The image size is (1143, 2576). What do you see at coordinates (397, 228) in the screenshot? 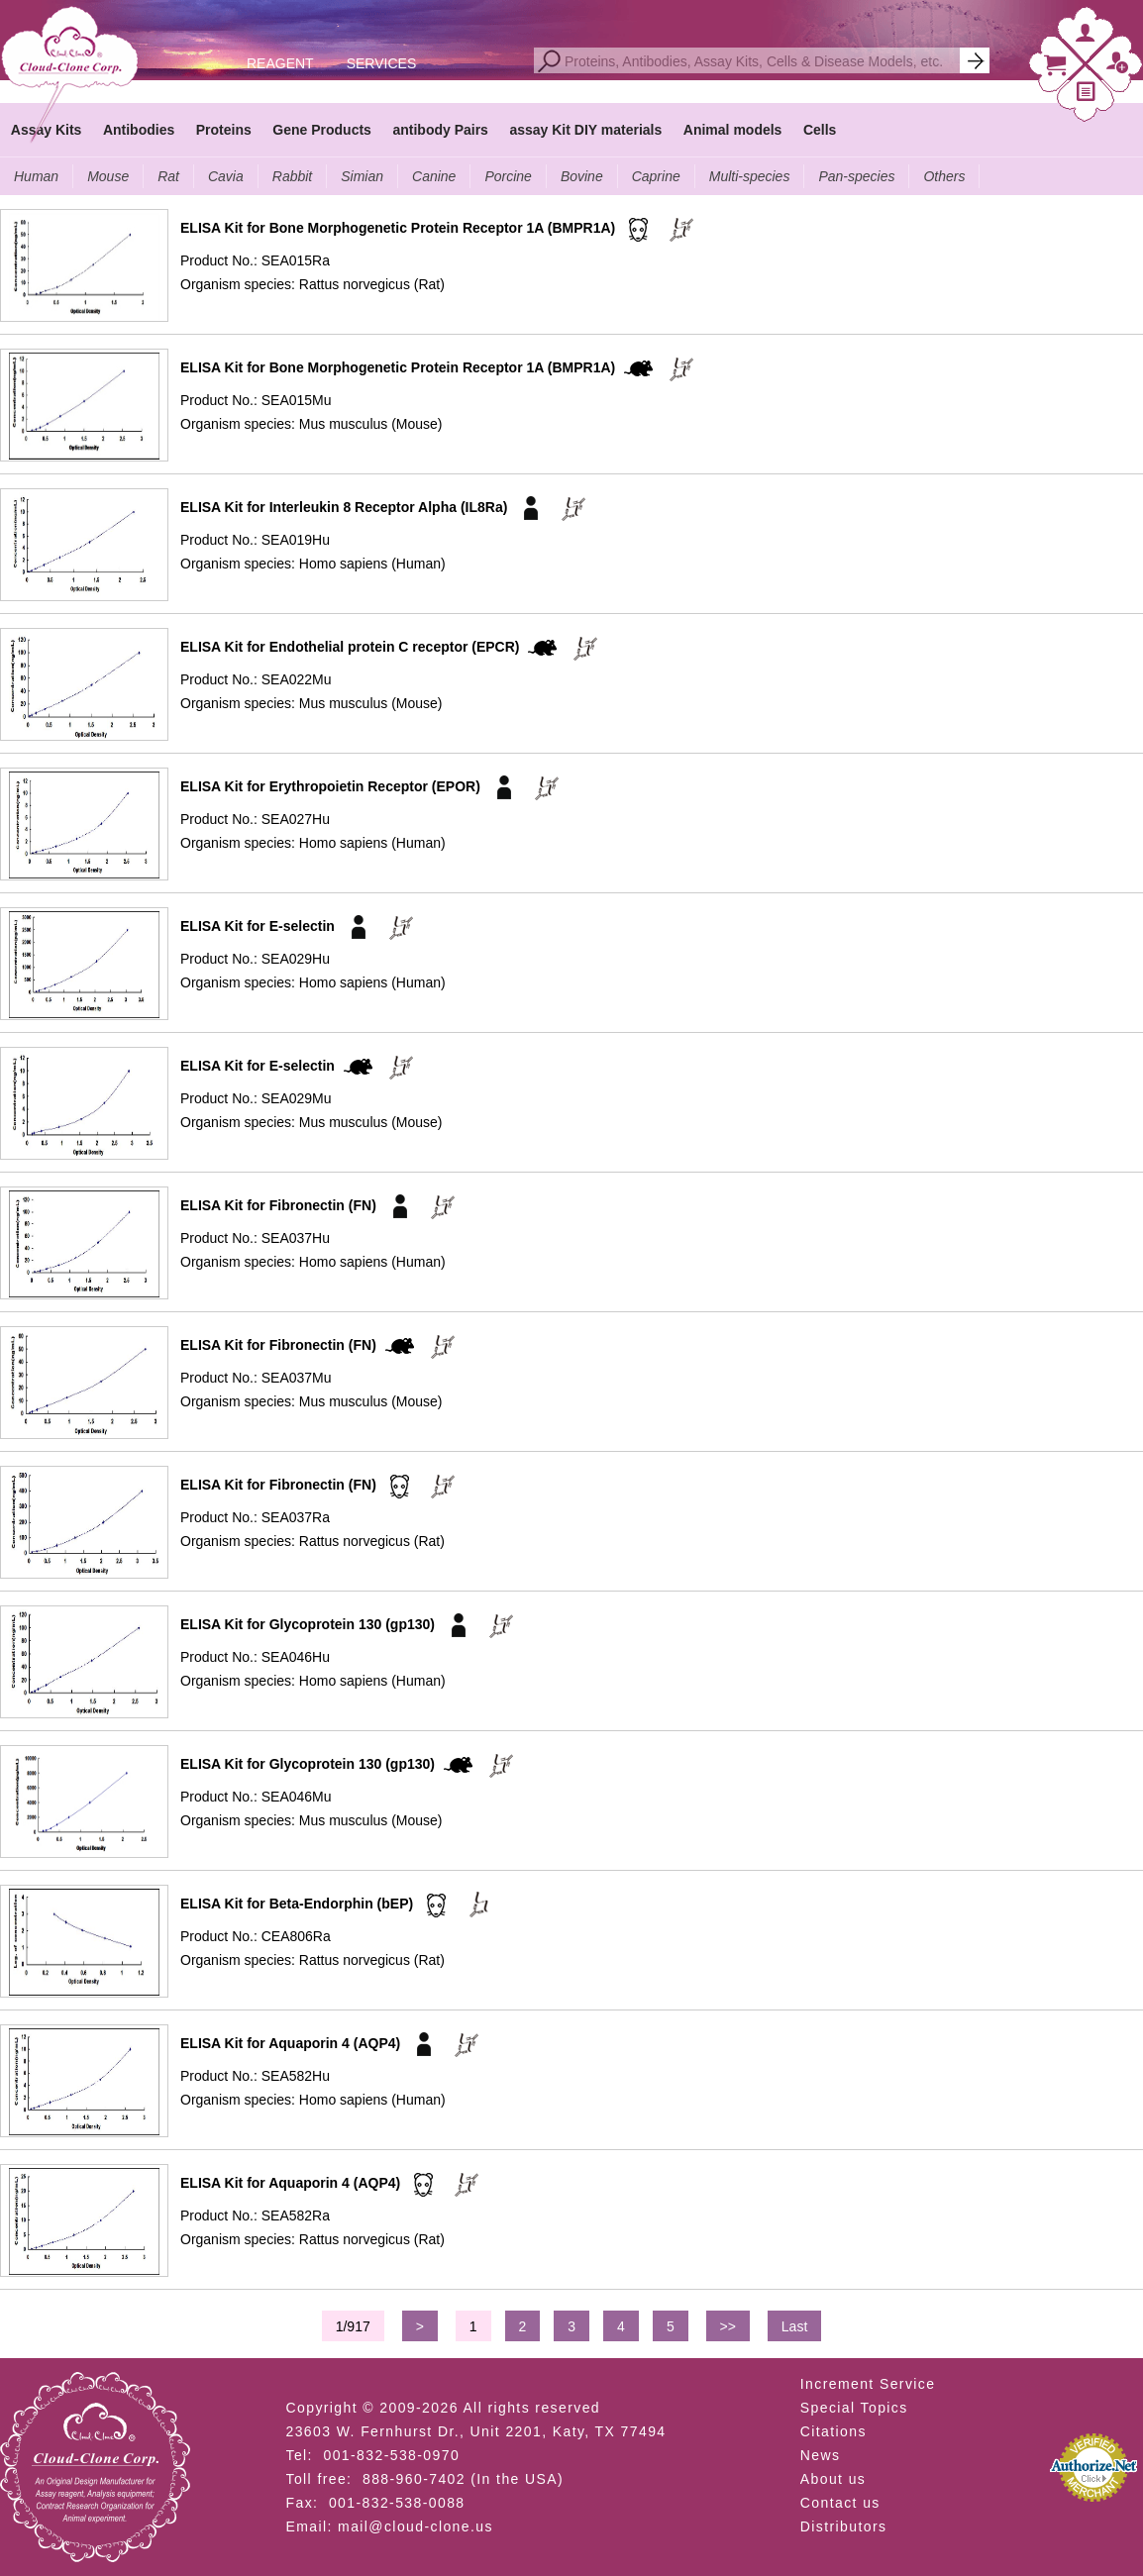
I see `ELISA Kit for Bone Morphogenetic Protein Receptor 1A (BMPR1A)` at bounding box center [397, 228].